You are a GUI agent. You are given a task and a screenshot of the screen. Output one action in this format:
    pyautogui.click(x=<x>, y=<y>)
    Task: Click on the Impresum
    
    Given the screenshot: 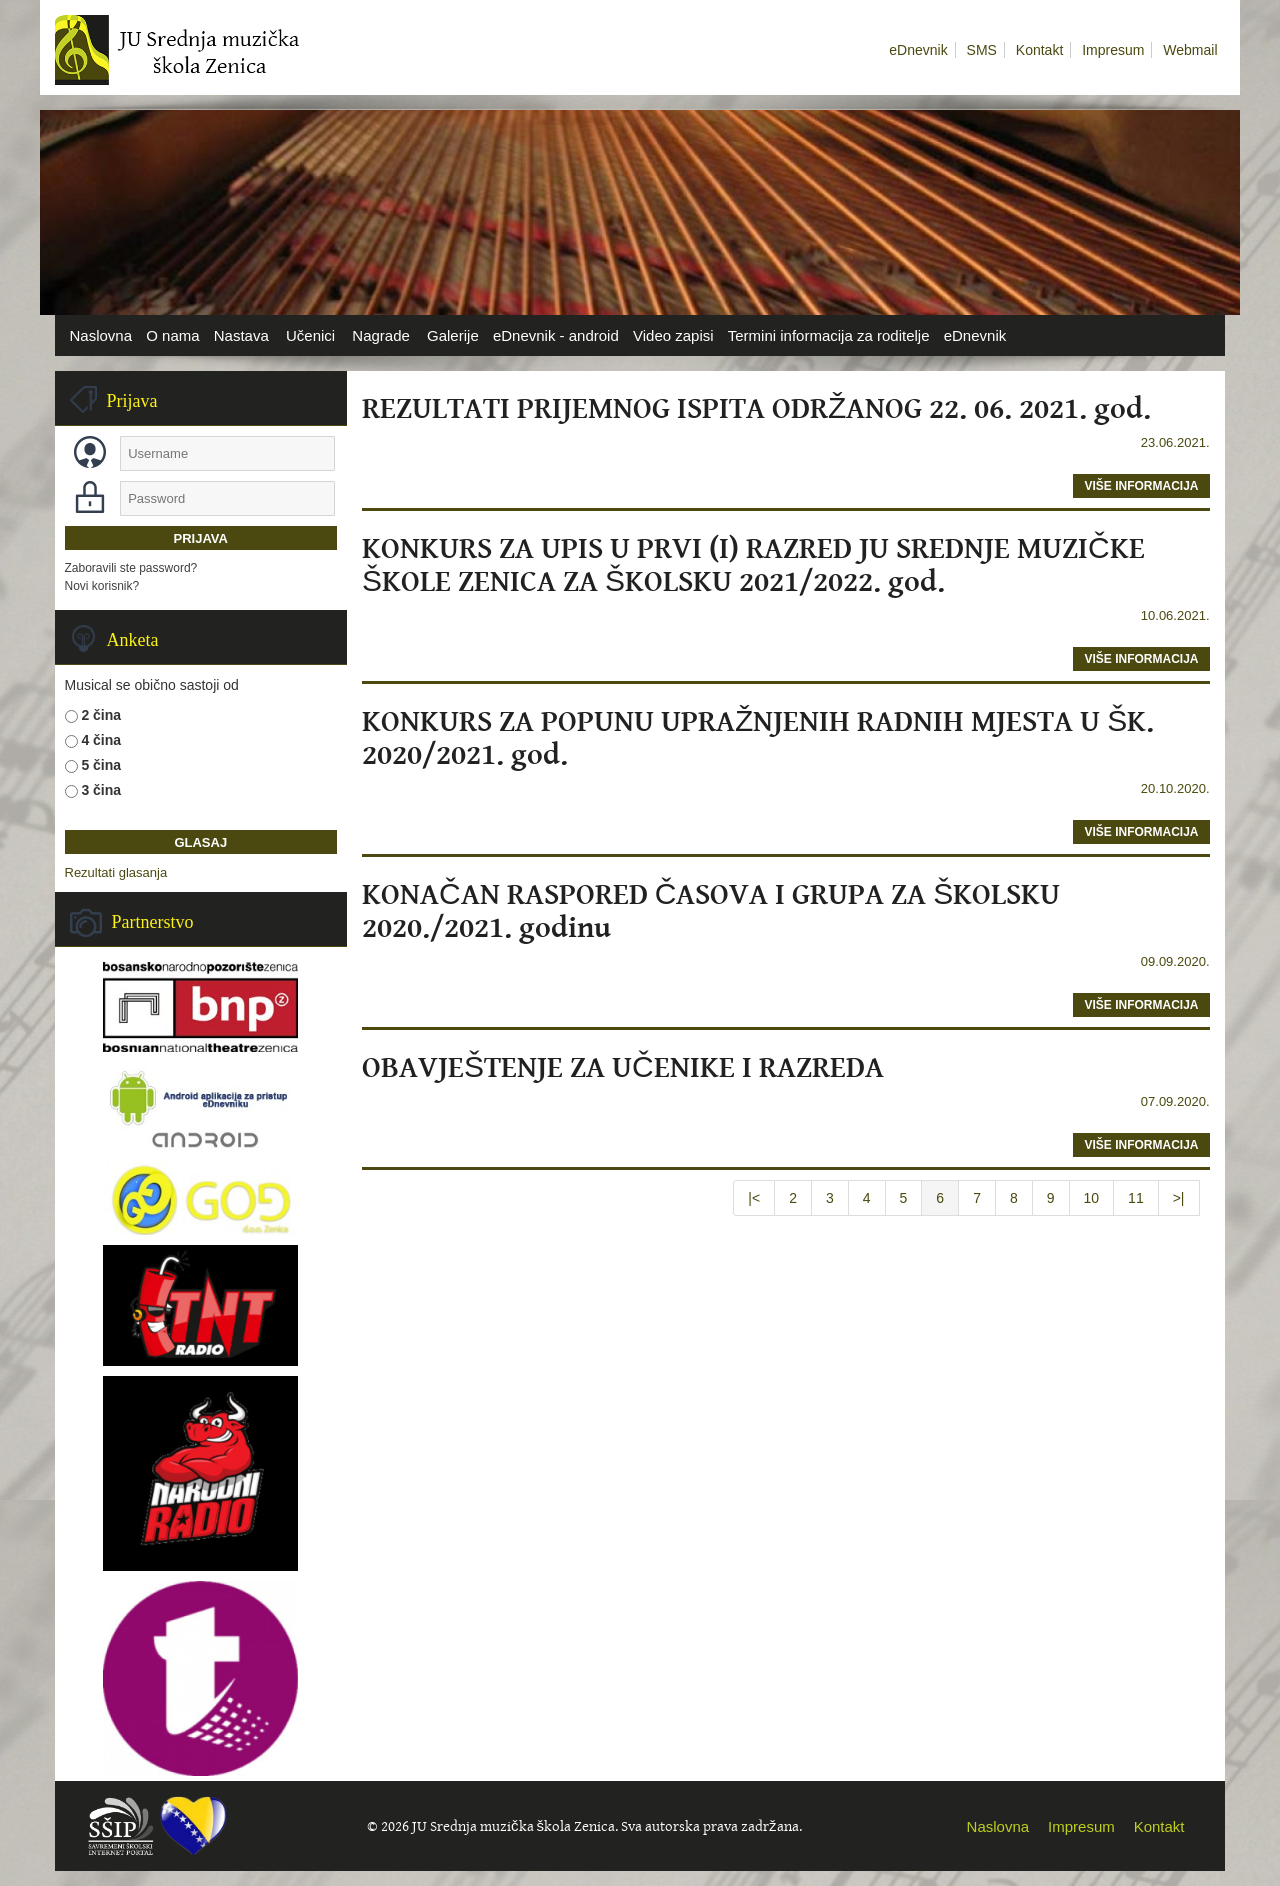 What is the action you would take?
    pyautogui.click(x=1113, y=50)
    